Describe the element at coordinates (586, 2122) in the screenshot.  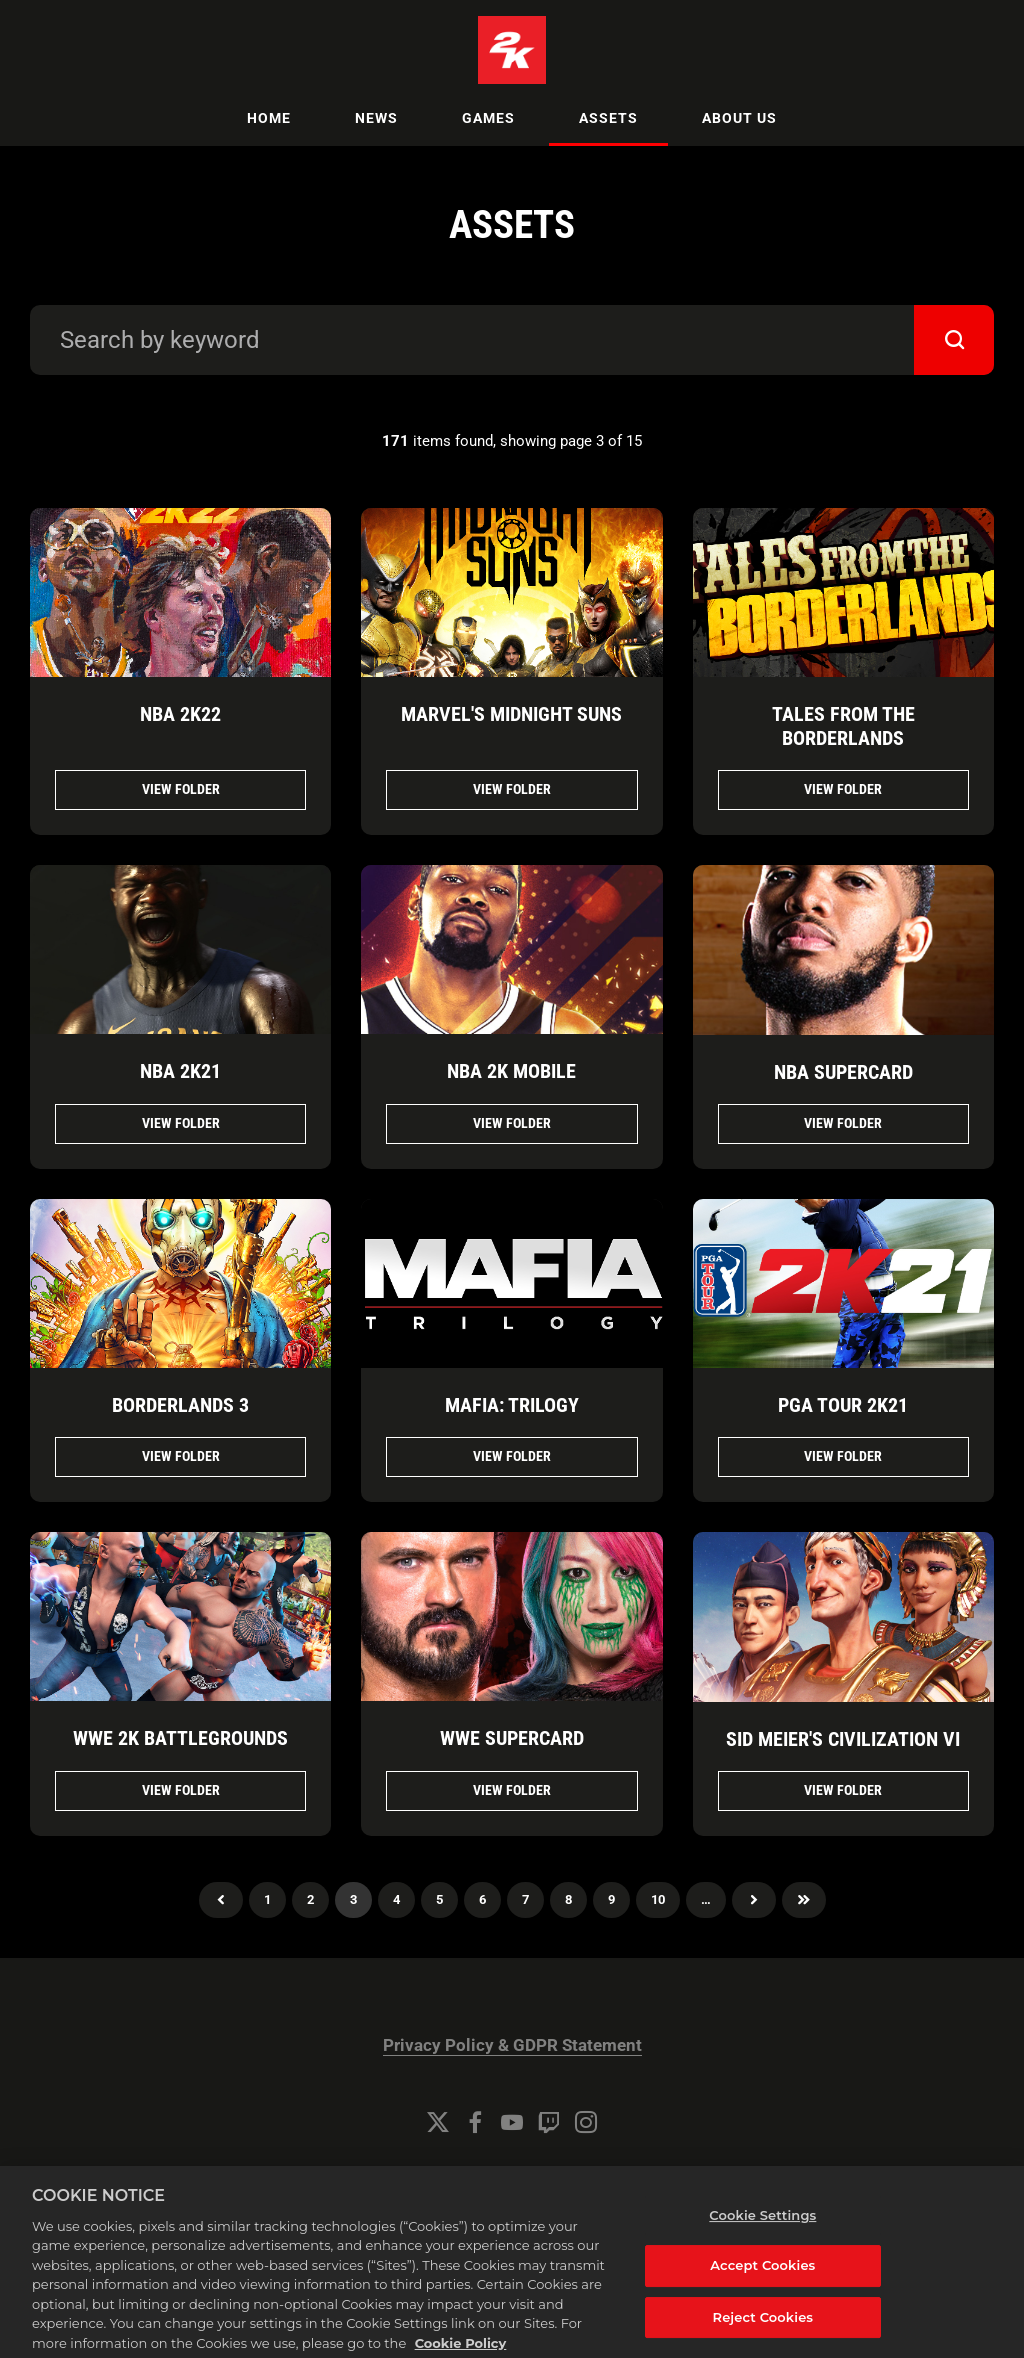
I see `[Instagram]` at that location.